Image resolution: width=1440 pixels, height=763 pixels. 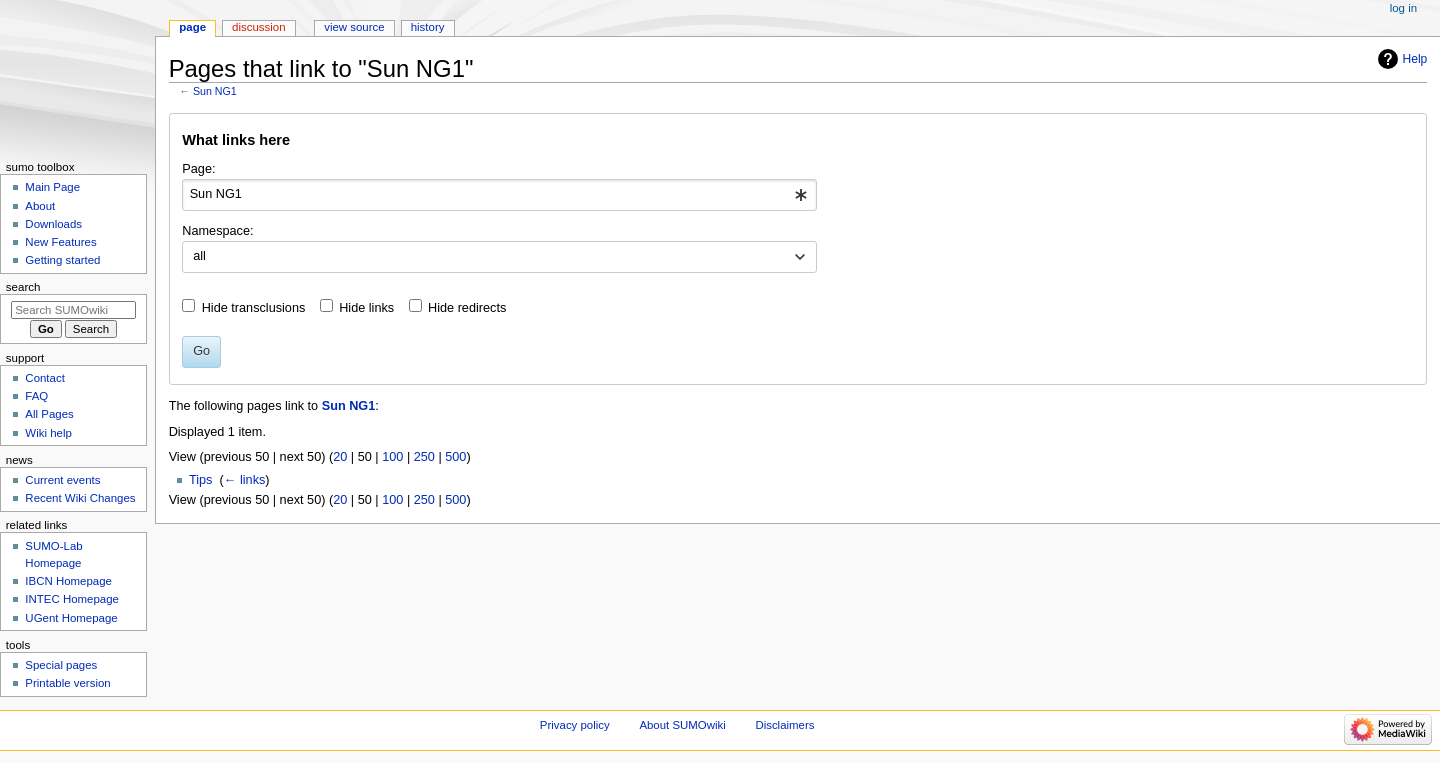 What do you see at coordinates (354, 27) in the screenshot?
I see `View source` at bounding box center [354, 27].